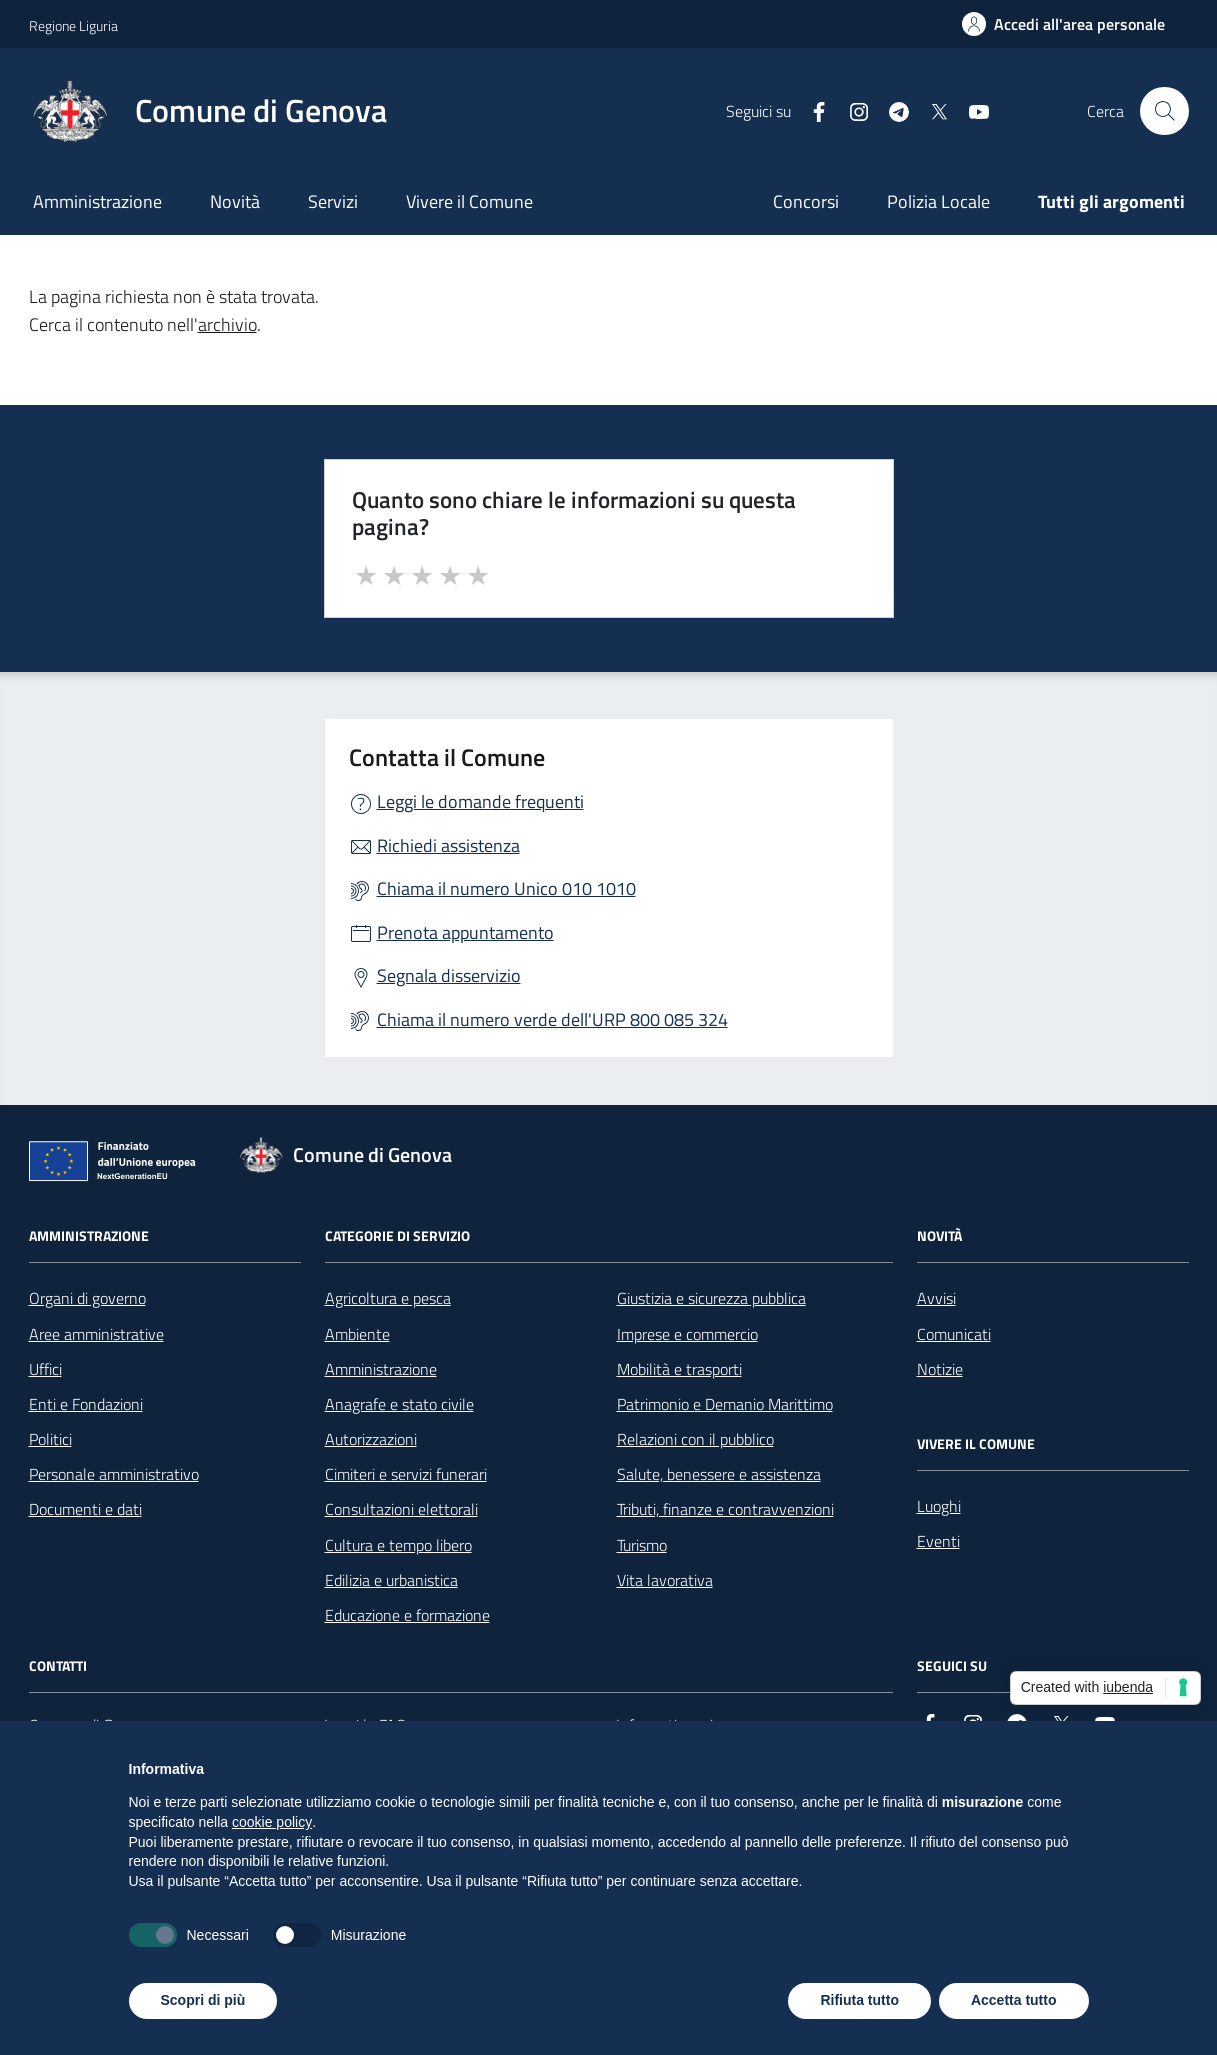 The image size is (1217, 2055). I want to click on Luoghi, so click(939, 1506).